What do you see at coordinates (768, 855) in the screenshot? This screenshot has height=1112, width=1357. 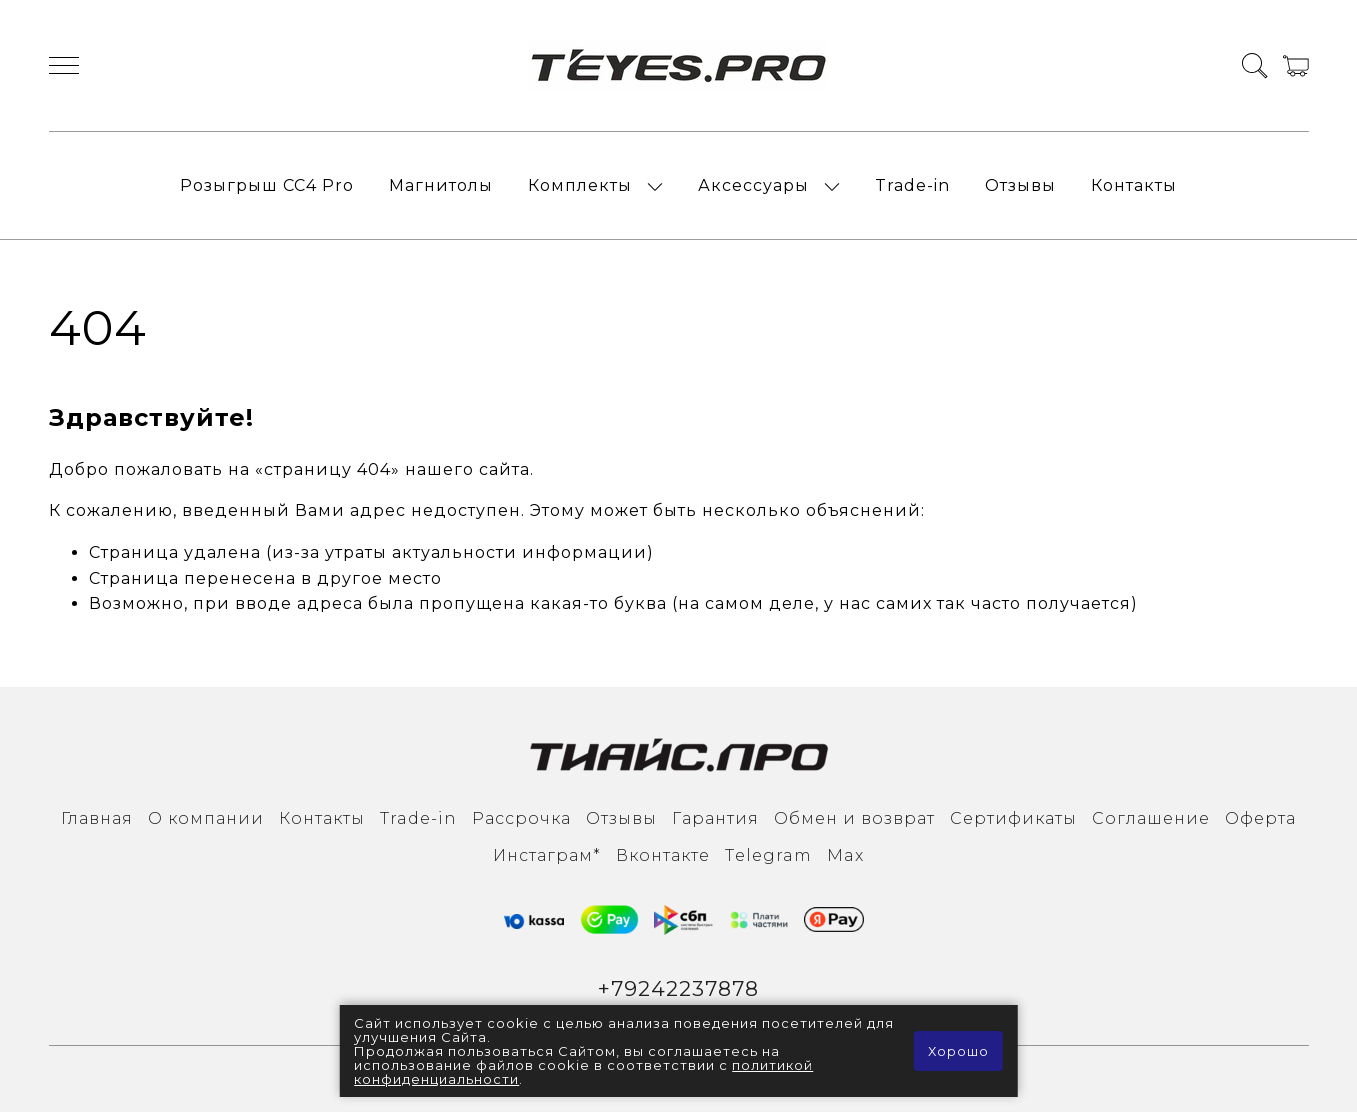 I see `Тelegram` at bounding box center [768, 855].